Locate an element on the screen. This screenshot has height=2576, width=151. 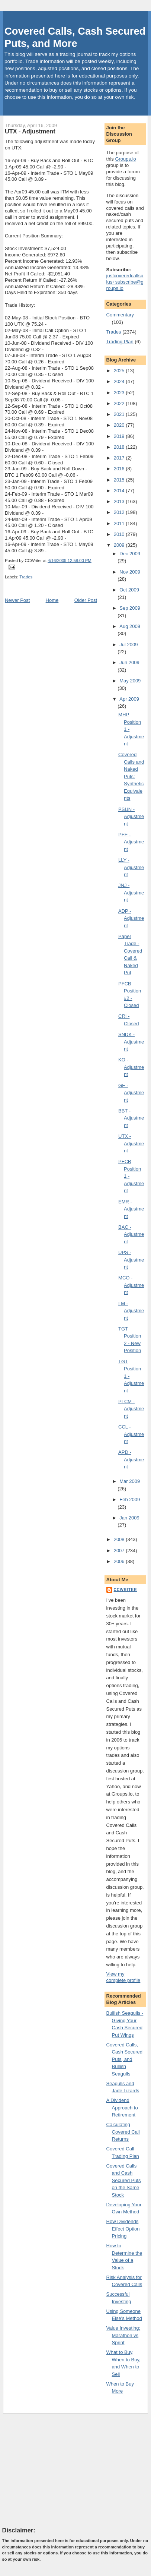
2020 is located at coordinates (120, 425).